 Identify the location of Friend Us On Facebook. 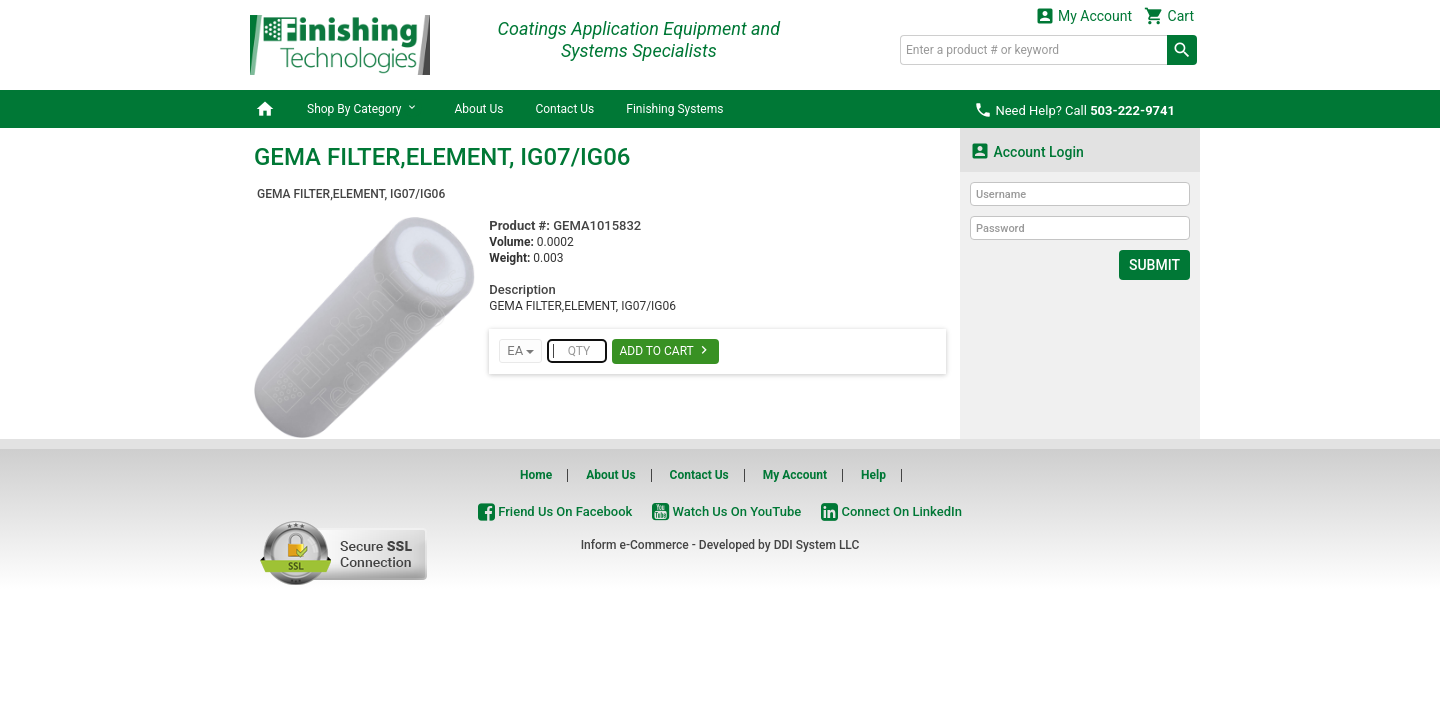
(555, 511).